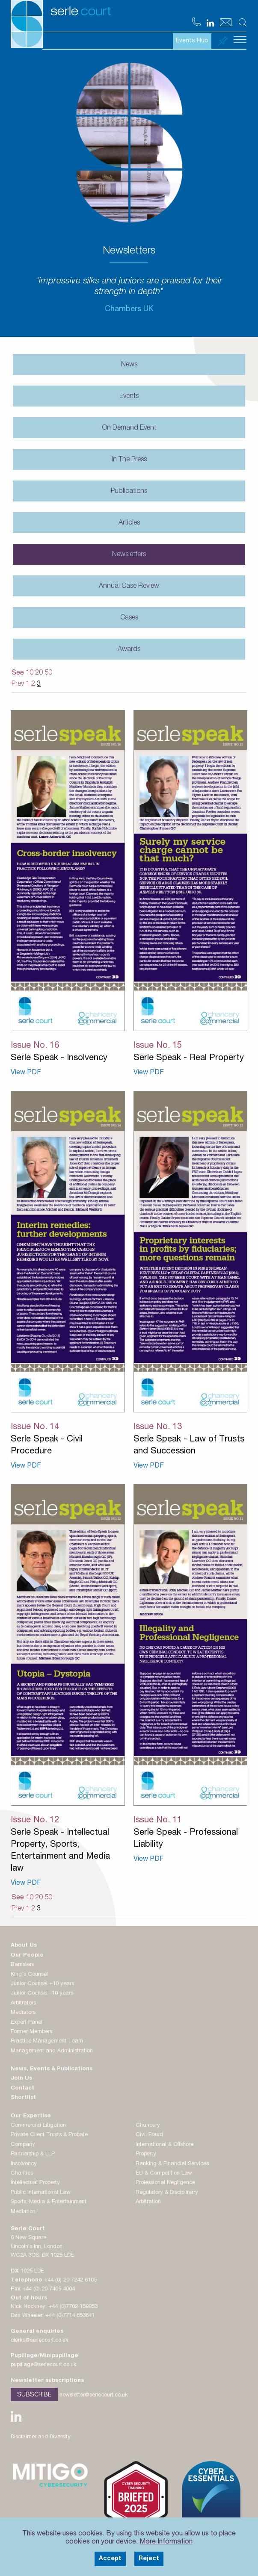  Describe the element at coordinates (31, 2116) in the screenshot. I see `Our Expertise` at that location.